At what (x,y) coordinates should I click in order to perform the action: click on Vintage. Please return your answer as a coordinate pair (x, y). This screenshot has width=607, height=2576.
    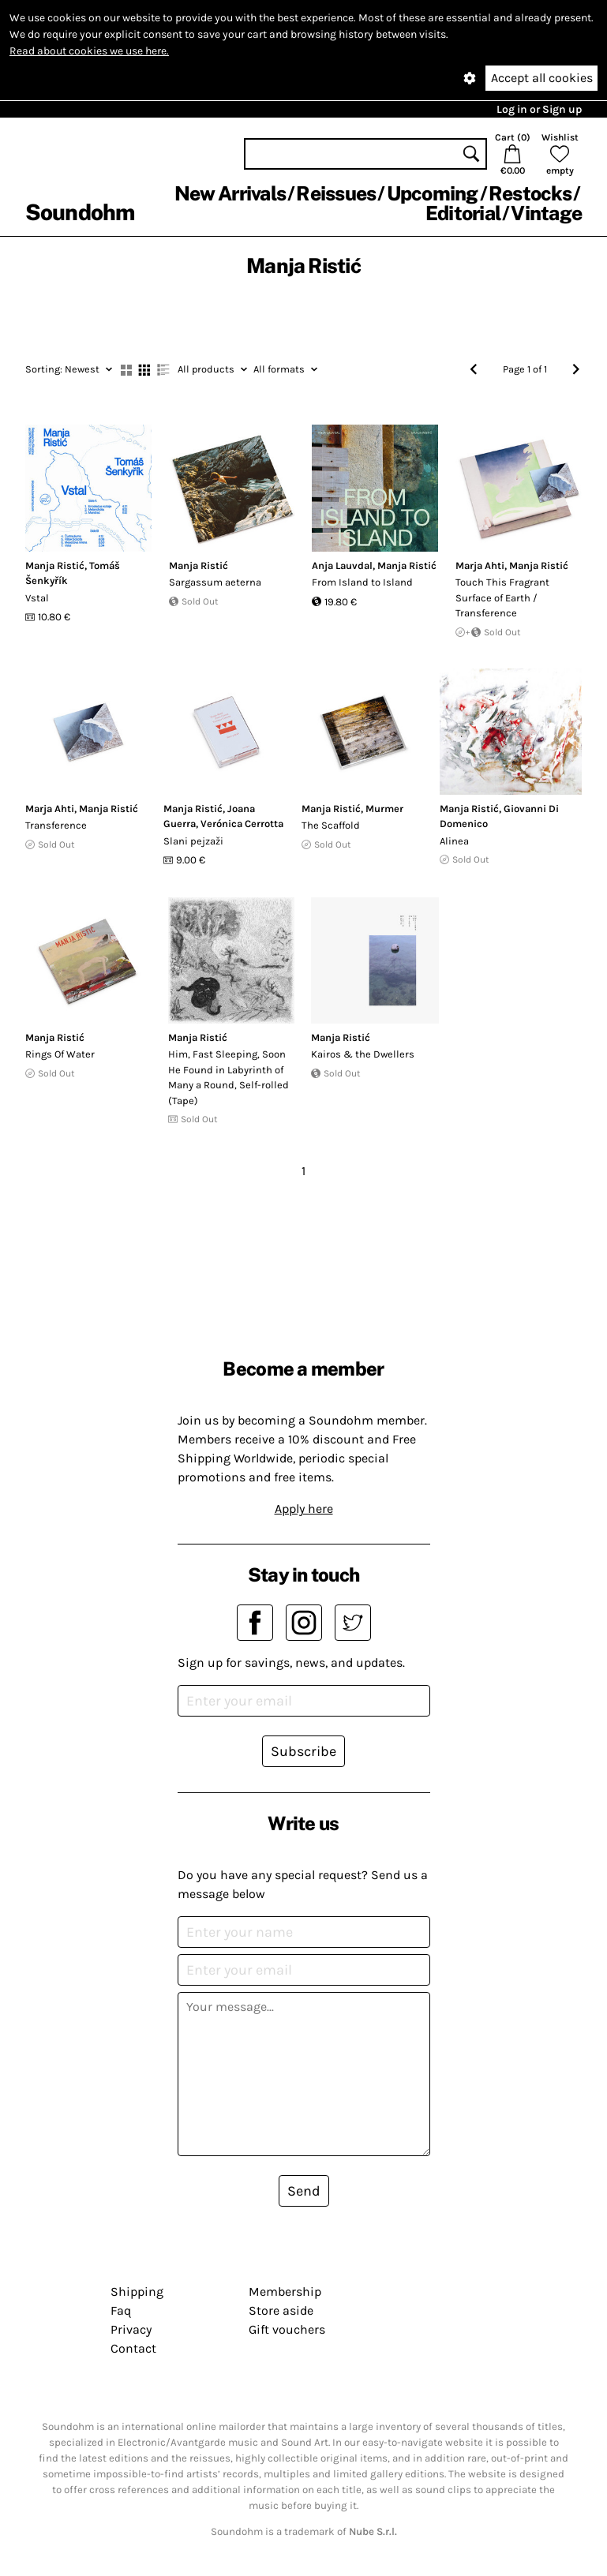
    Looking at the image, I should click on (546, 213).